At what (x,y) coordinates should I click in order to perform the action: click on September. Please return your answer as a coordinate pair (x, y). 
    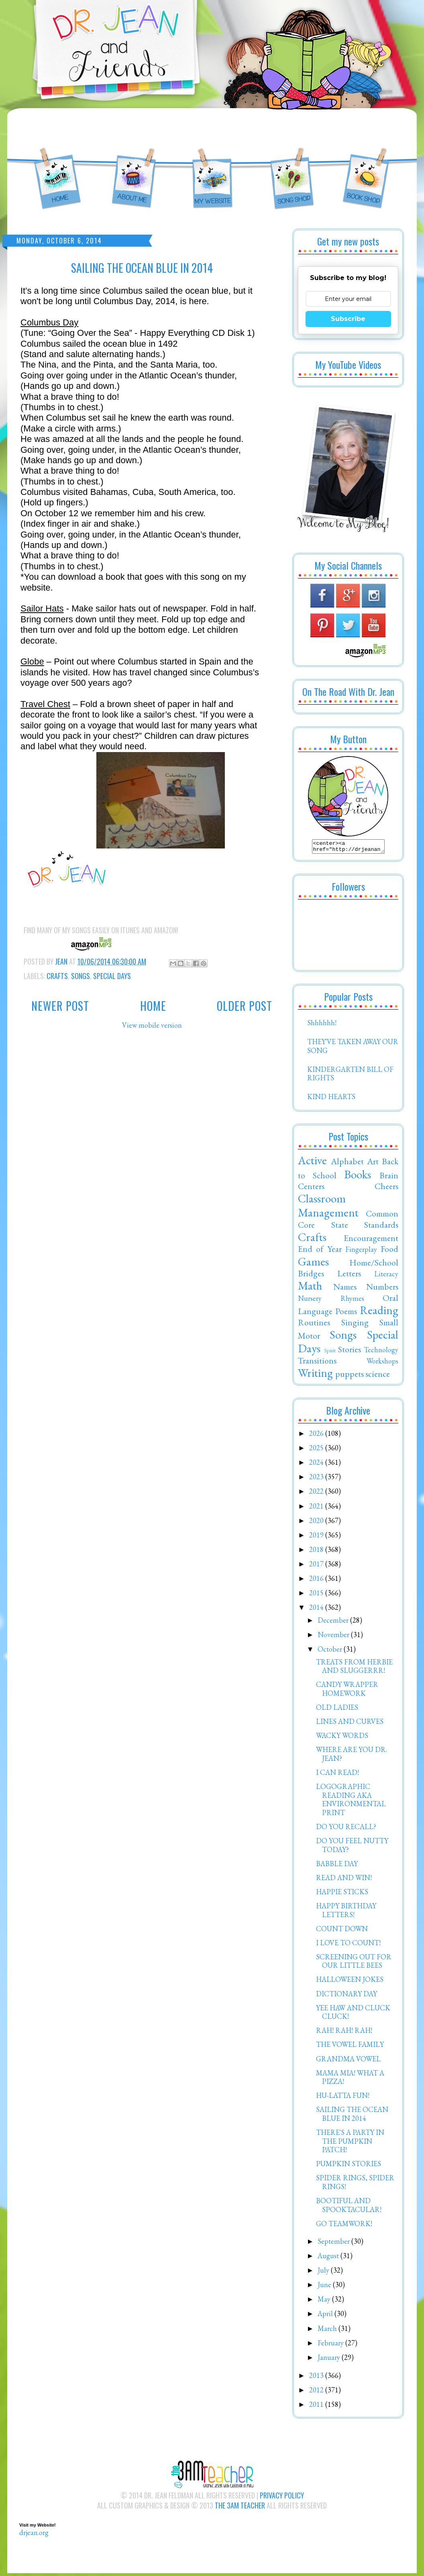
    Looking at the image, I should click on (334, 2243).